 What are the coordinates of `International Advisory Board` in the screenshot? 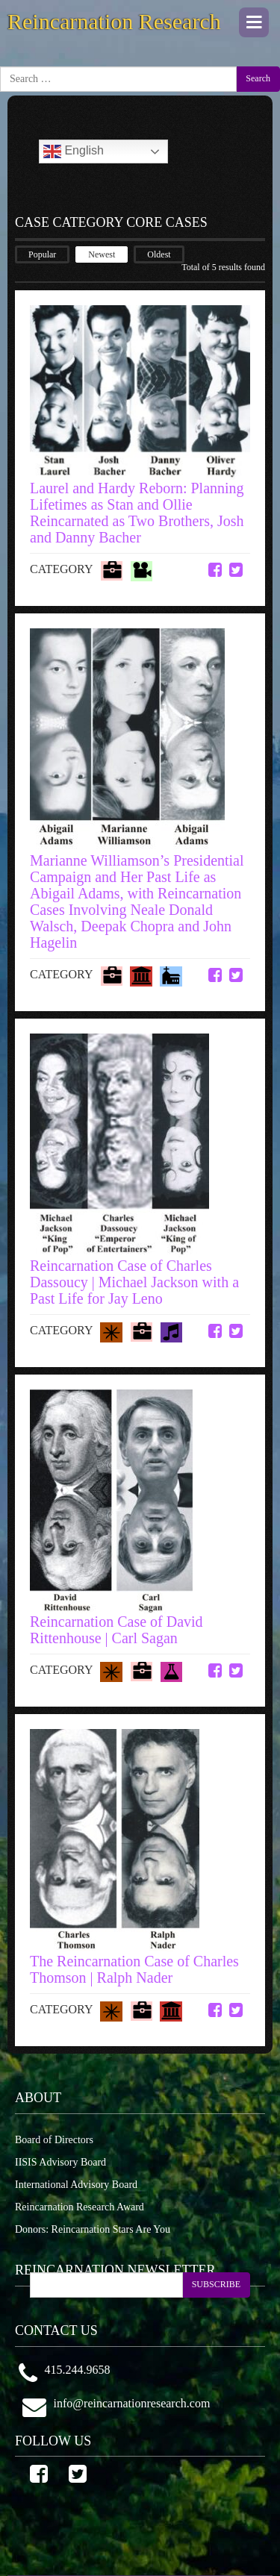 It's located at (76, 2184).